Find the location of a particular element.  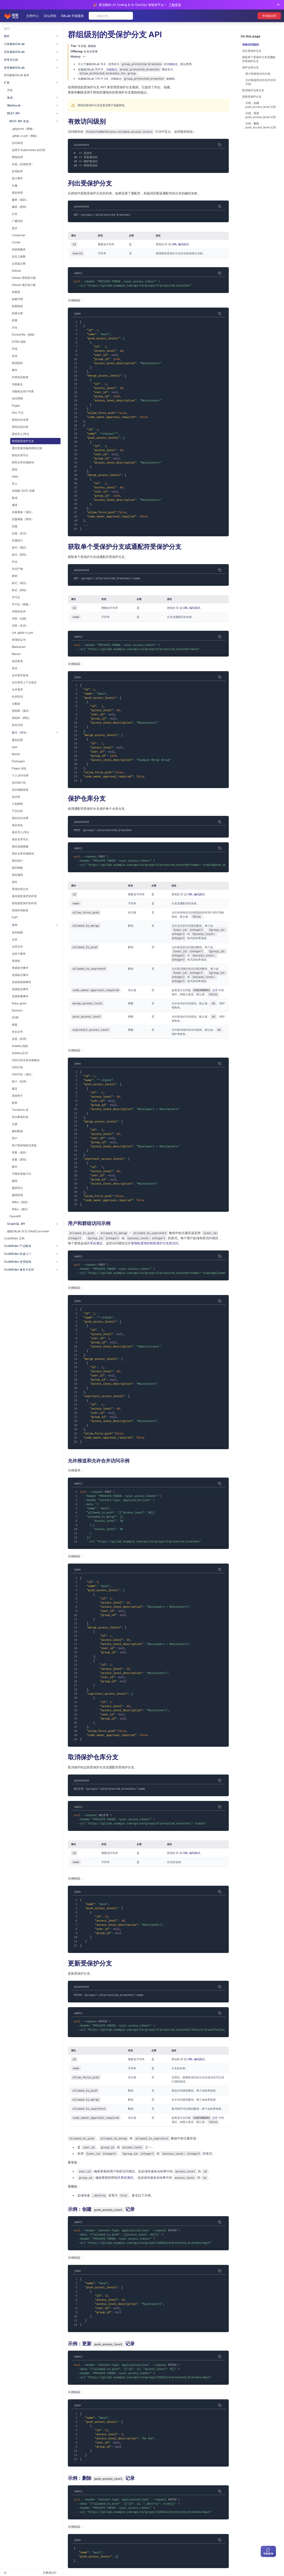

安全文件 is located at coordinates (17, 1031).